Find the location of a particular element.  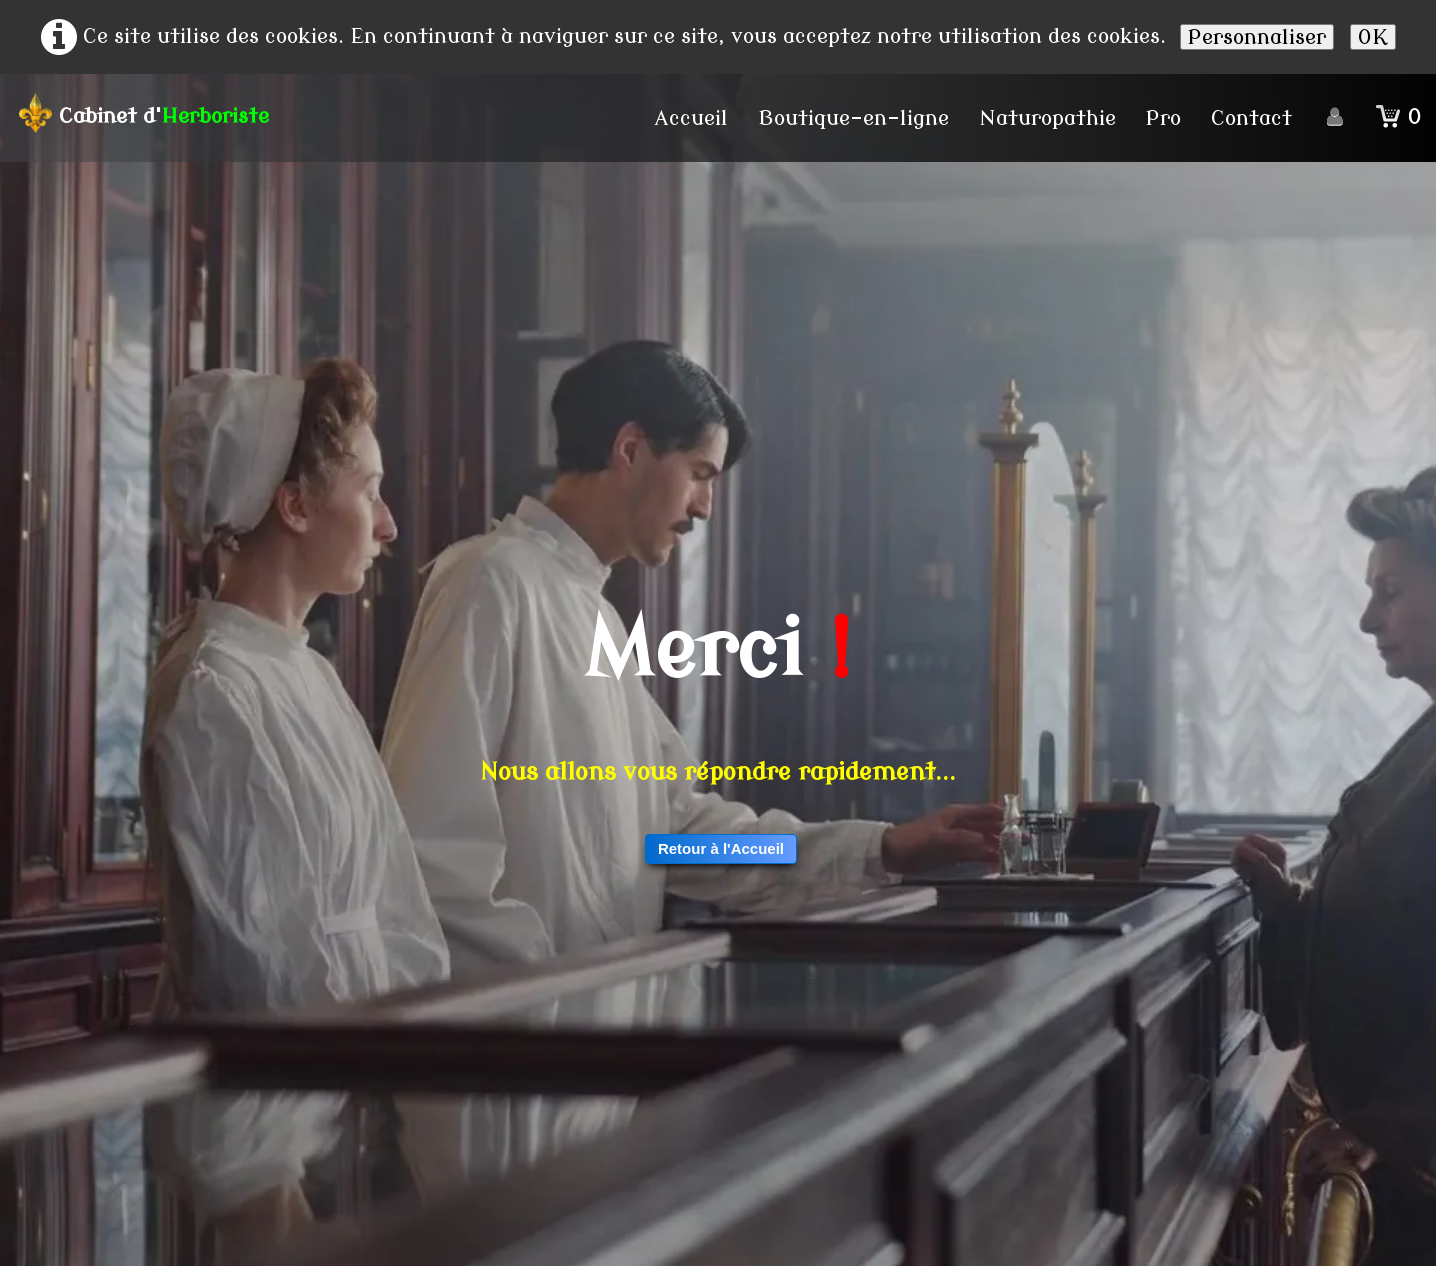

[logo] is located at coordinates (150, 113).